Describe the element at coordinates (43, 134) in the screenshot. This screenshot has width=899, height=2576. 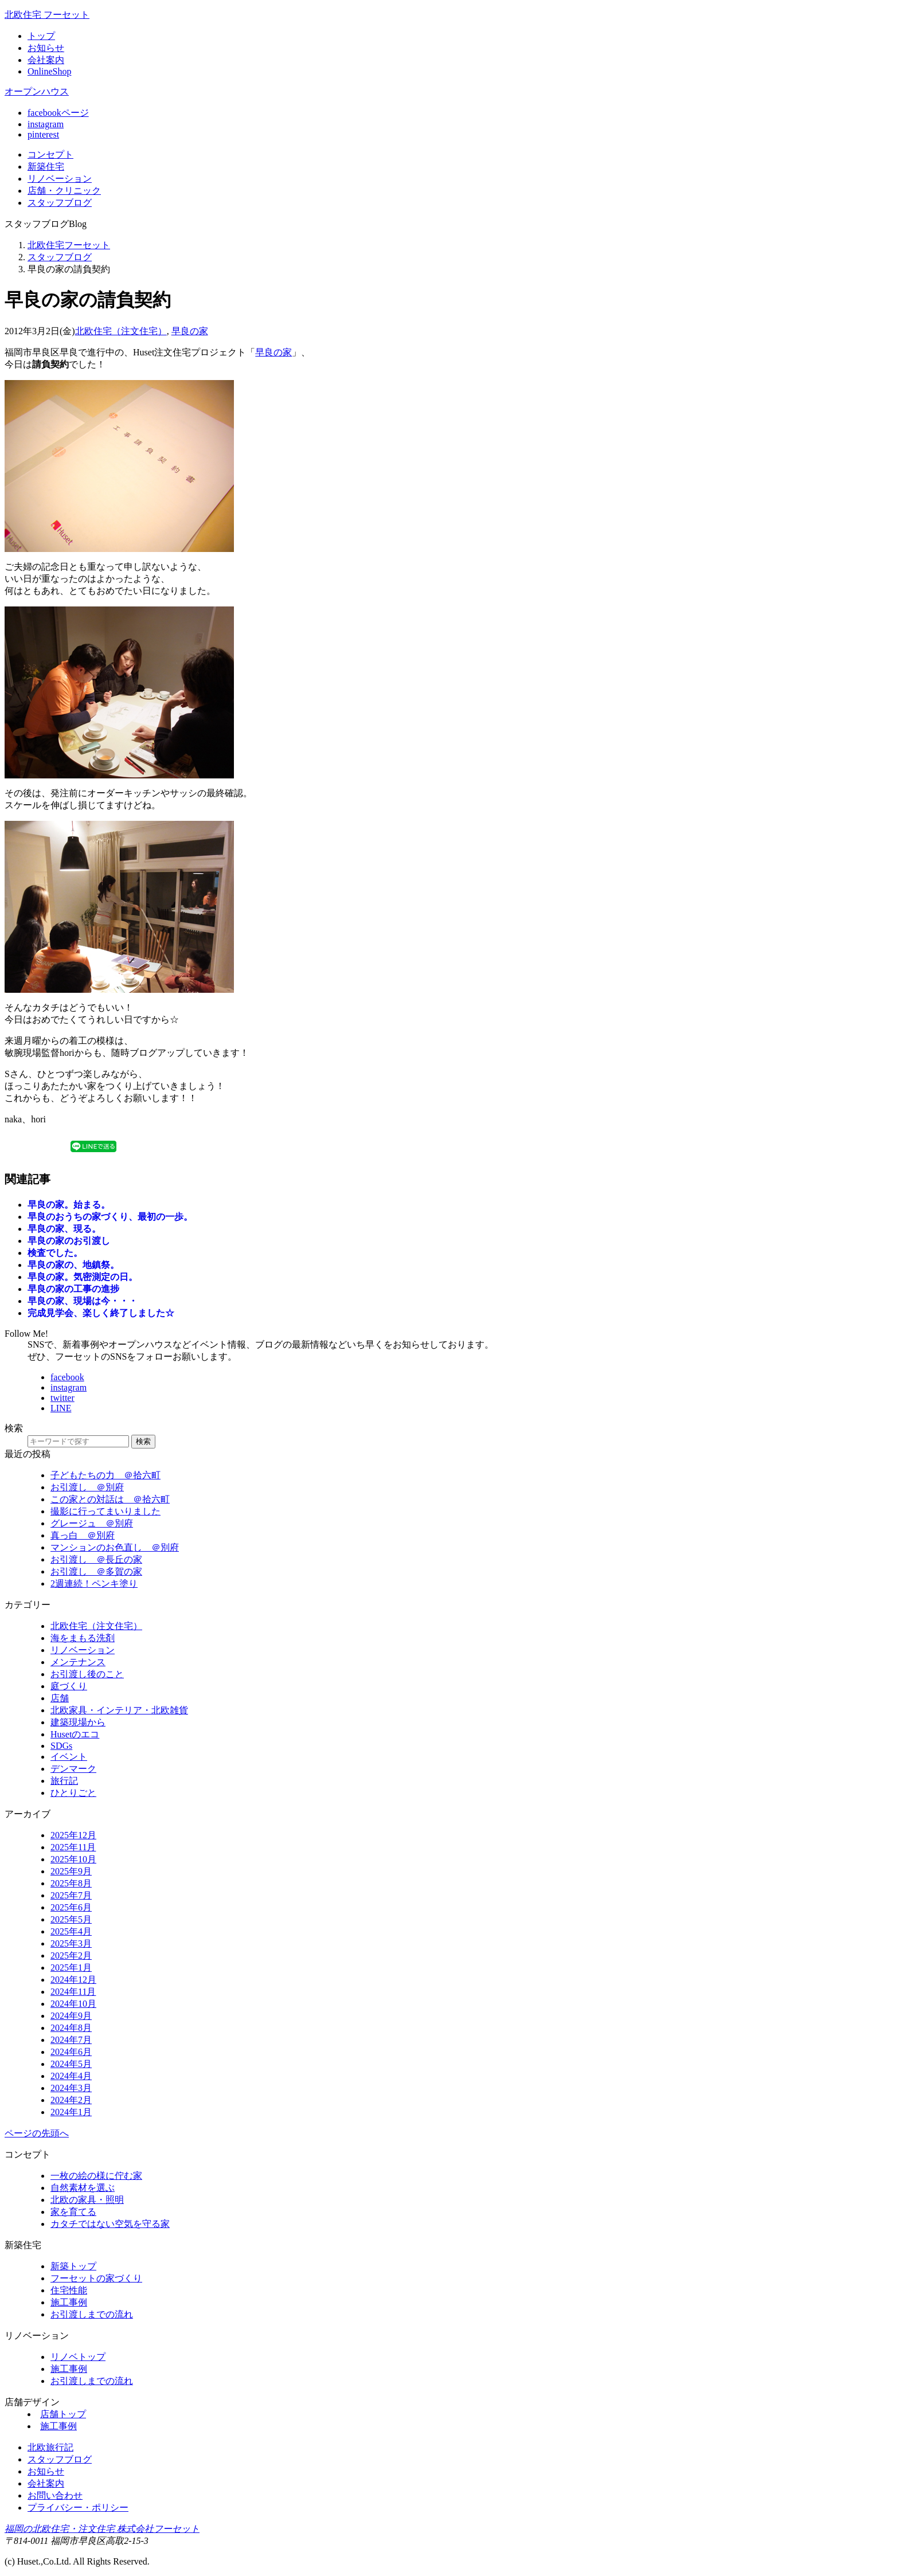
I see `pinterest` at that location.